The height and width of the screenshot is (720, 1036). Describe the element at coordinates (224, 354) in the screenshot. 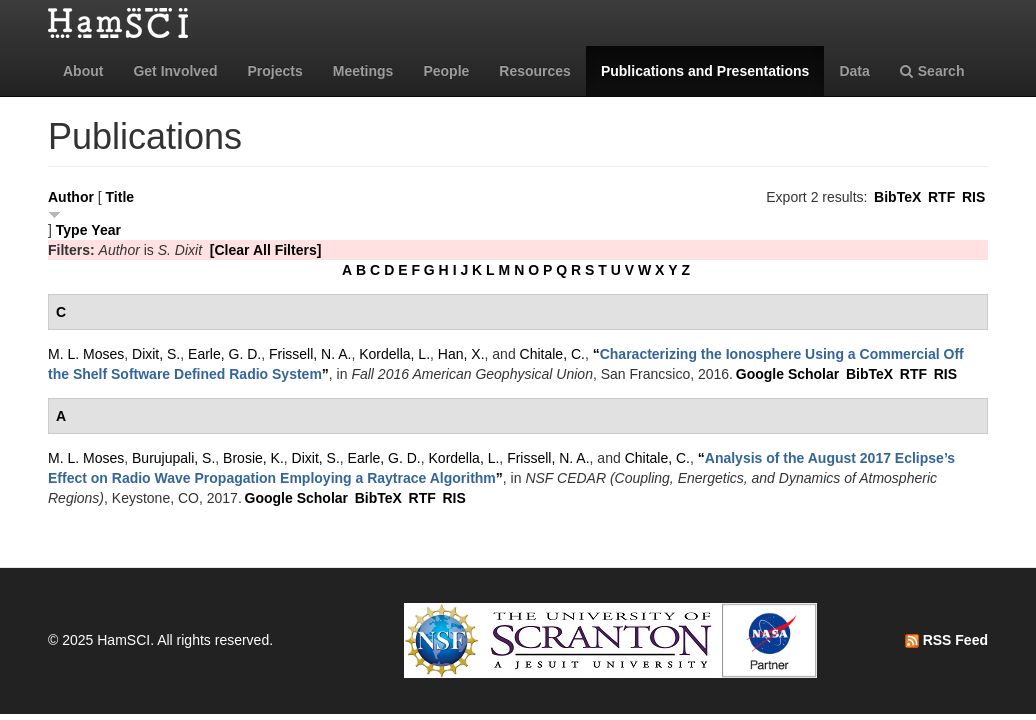

I see `Earle, G. D.` at that location.